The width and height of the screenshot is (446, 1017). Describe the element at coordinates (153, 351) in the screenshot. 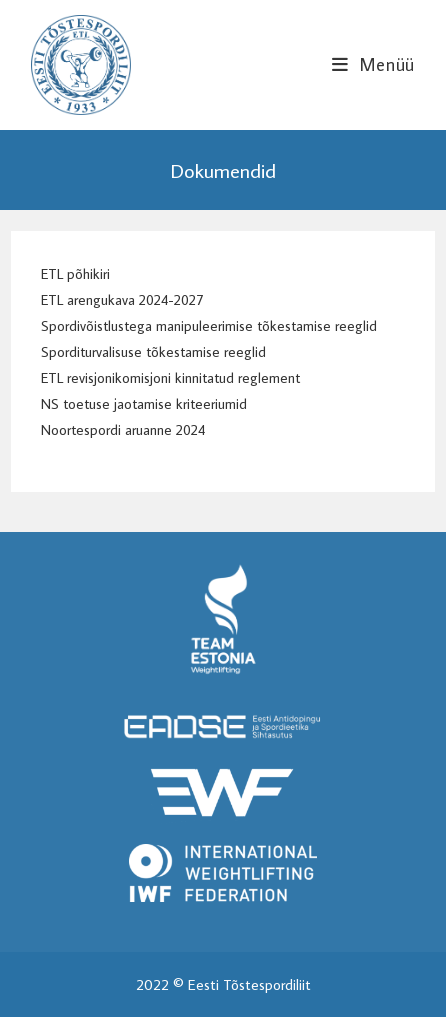

I see `Sporditurvalisuse tõkestamise reeglid` at that location.